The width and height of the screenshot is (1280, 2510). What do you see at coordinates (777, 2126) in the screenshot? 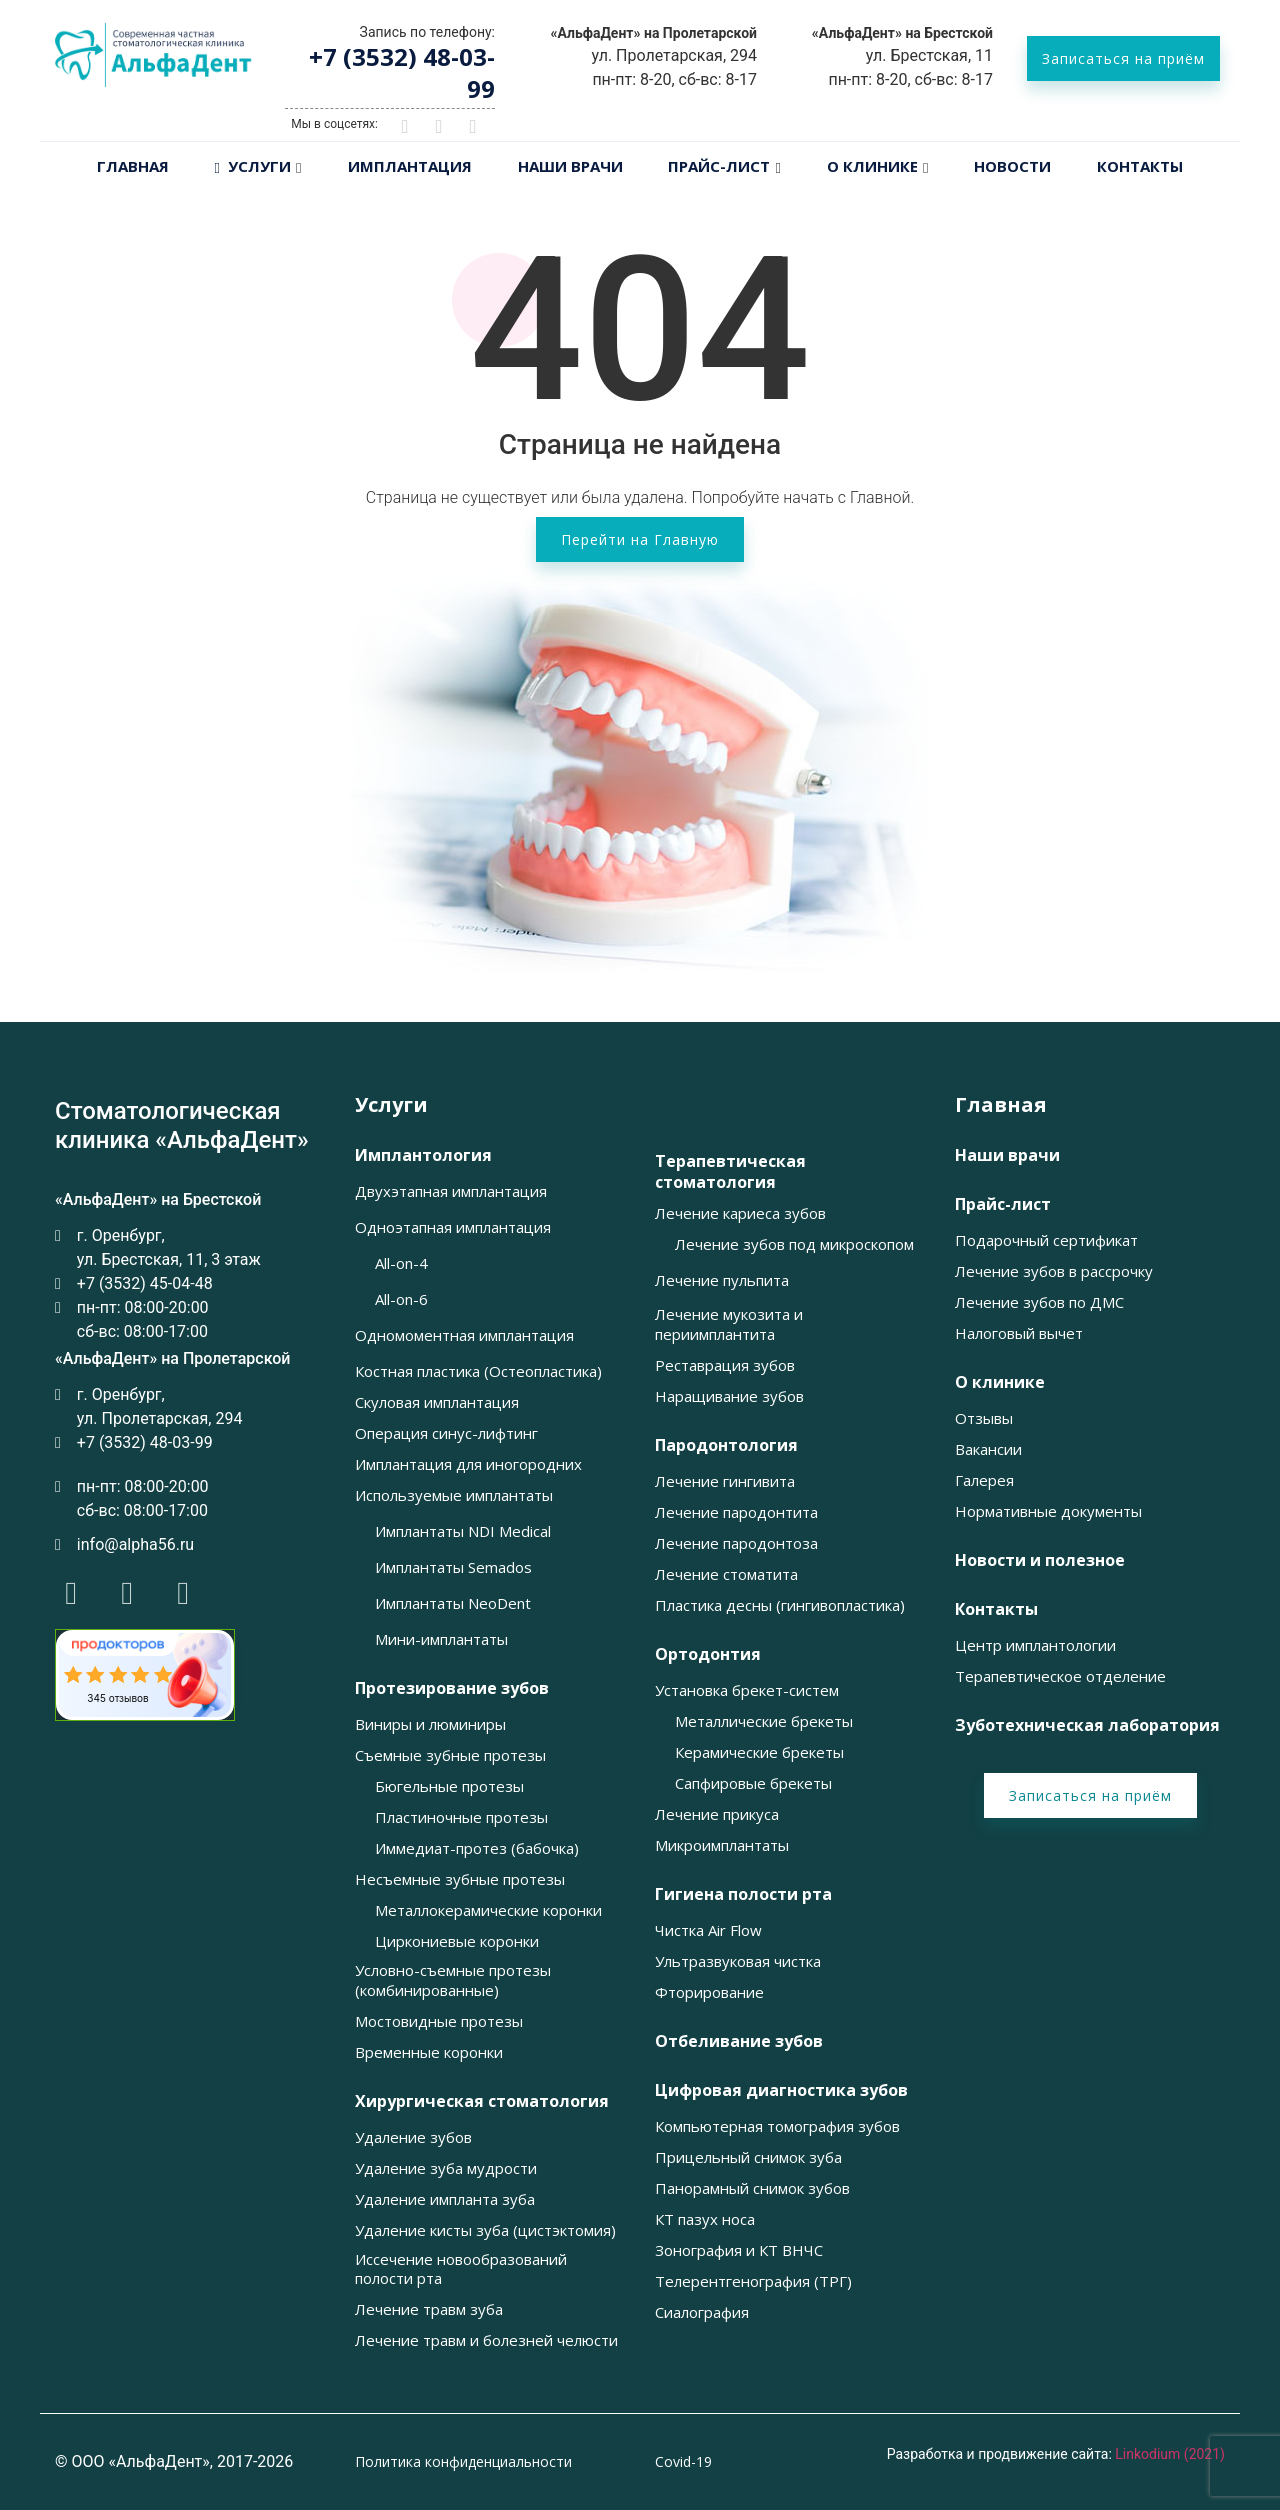
I see `Компьютерная томография зубов [button]` at bounding box center [777, 2126].